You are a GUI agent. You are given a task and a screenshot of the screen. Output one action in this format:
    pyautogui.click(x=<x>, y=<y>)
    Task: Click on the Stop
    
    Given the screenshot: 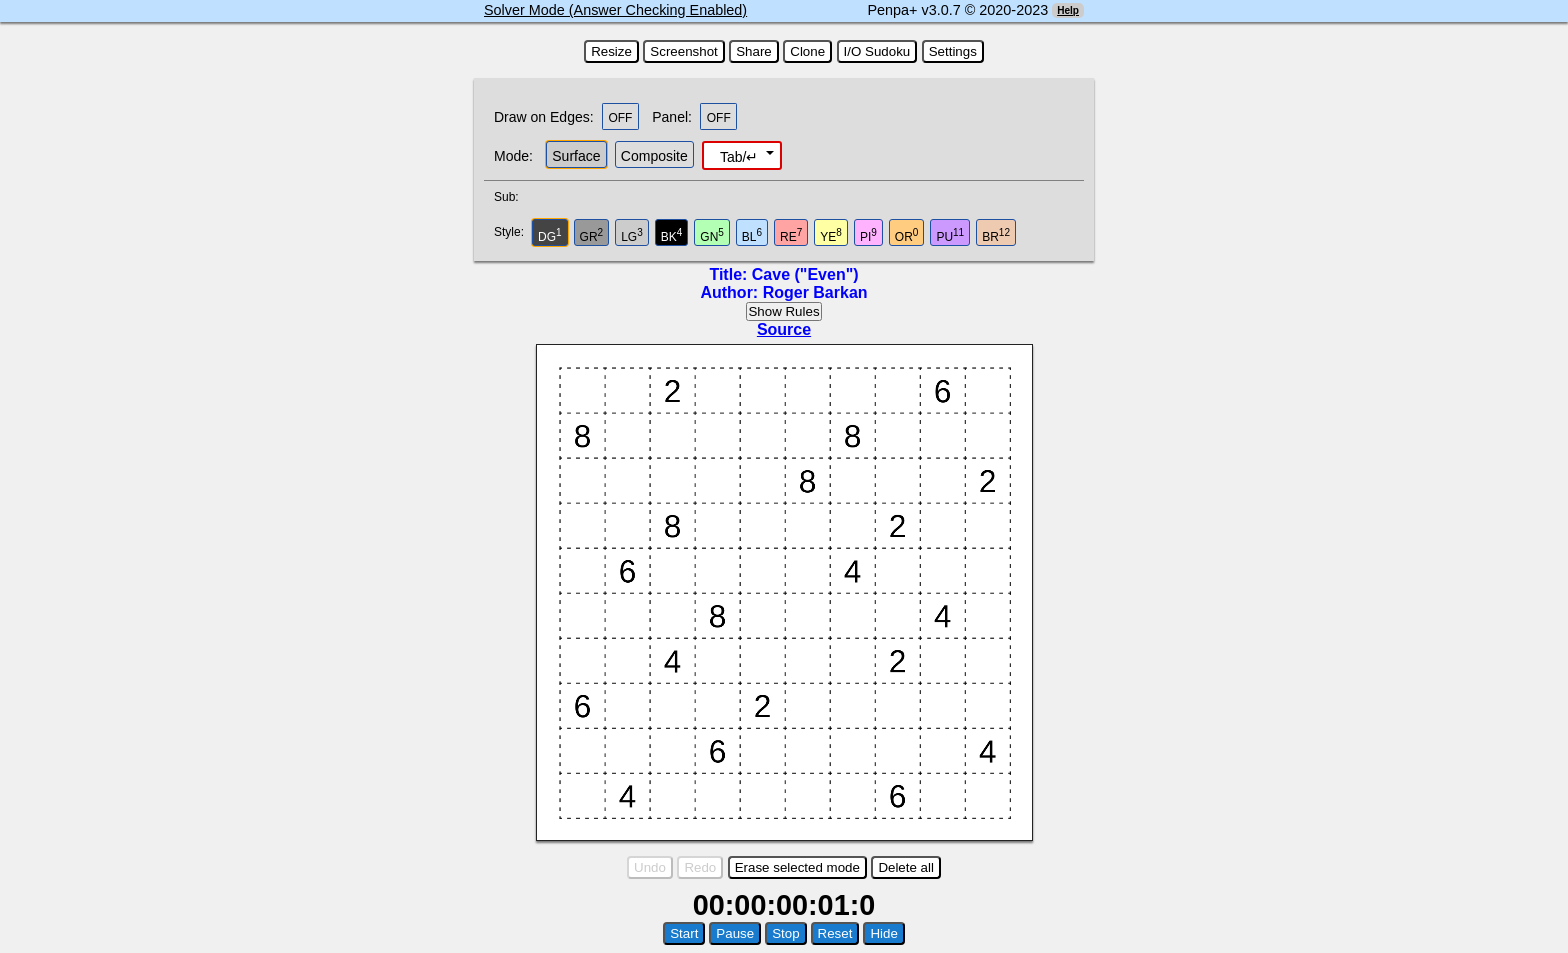 What is the action you would take?
    pyautogui.click(x=785, y=933)
    